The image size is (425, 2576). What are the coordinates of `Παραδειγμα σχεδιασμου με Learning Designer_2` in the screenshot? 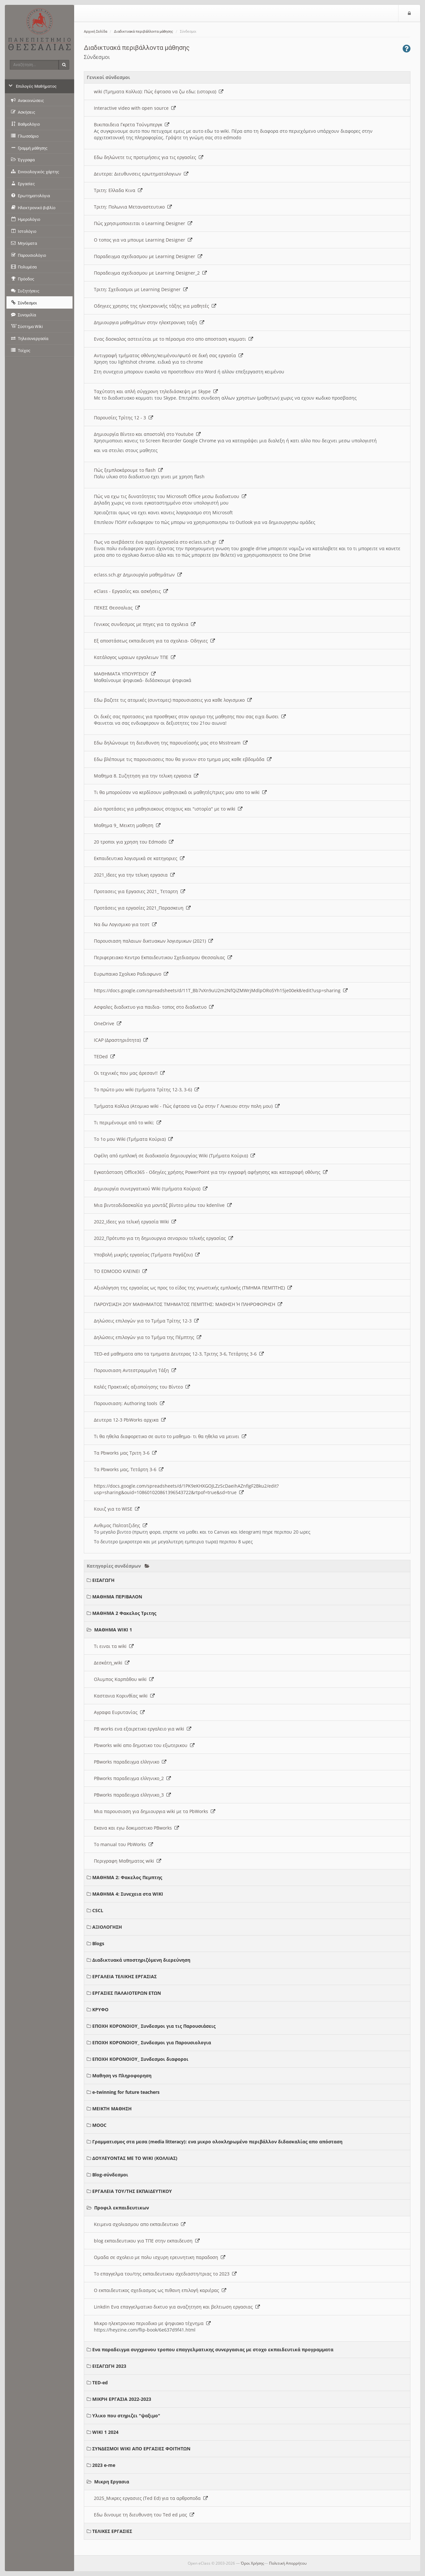 It's located at (150, 273).